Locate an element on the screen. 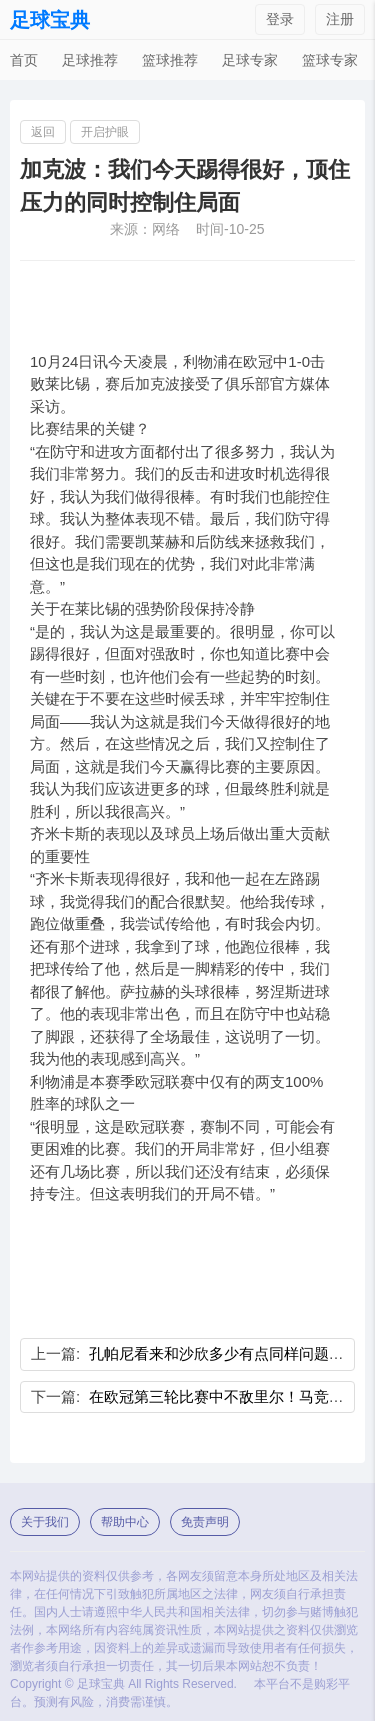  开启护眼 is located at coordinates (105, 132).